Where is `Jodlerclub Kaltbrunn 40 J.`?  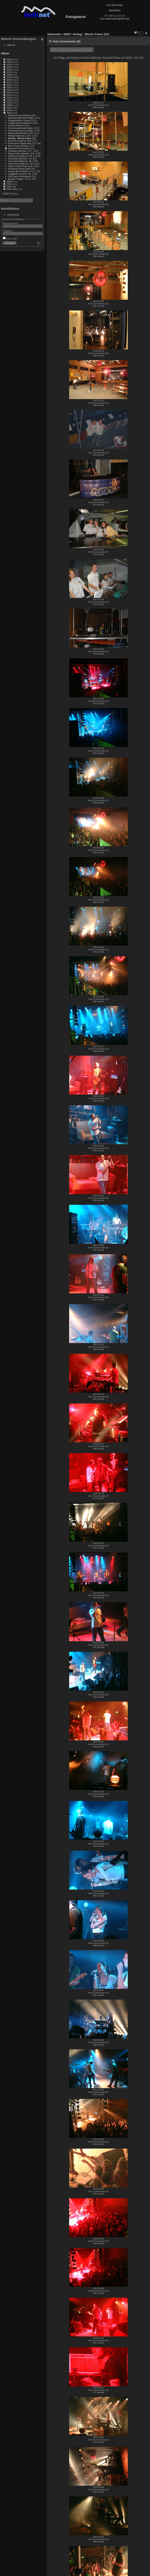 Jodlerclub Kaltbrunn 40 J. is located at coordinates (21, 156).